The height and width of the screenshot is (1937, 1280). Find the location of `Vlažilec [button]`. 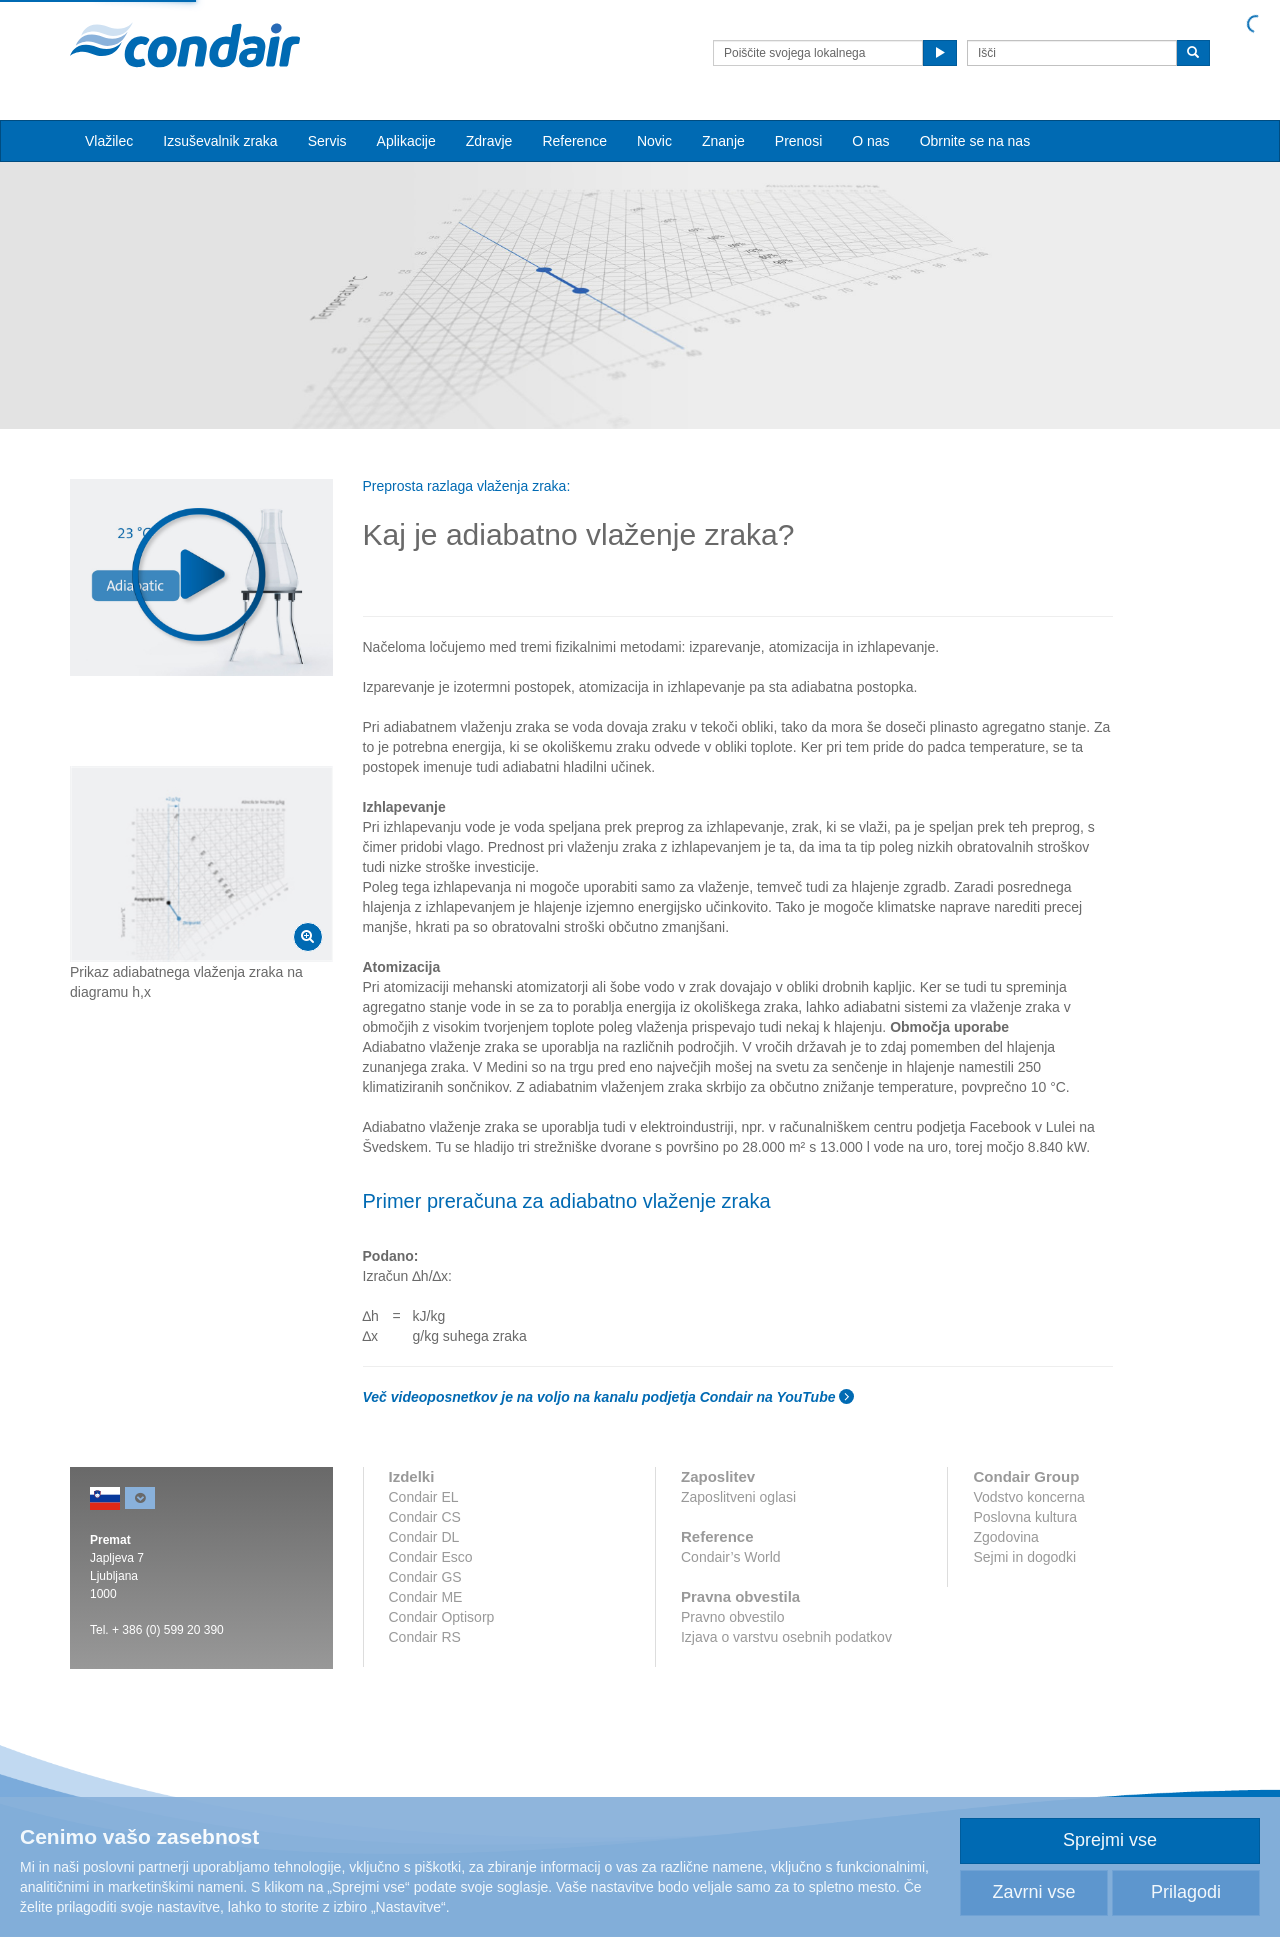

Vlažilec [button] is located at coordinates (109, 141).